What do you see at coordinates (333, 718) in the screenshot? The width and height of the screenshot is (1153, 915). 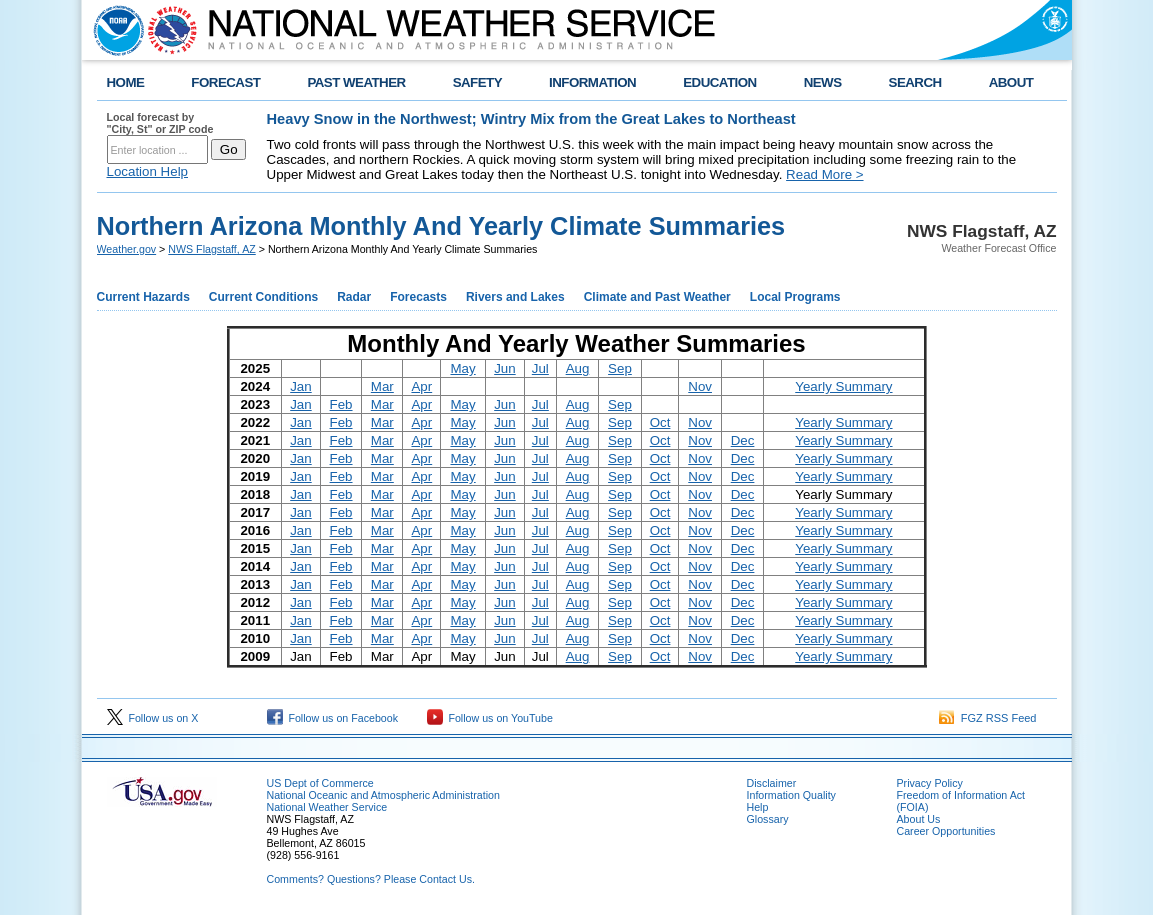 I see `Follow us on Facebook` at bounding box center [333, 718].